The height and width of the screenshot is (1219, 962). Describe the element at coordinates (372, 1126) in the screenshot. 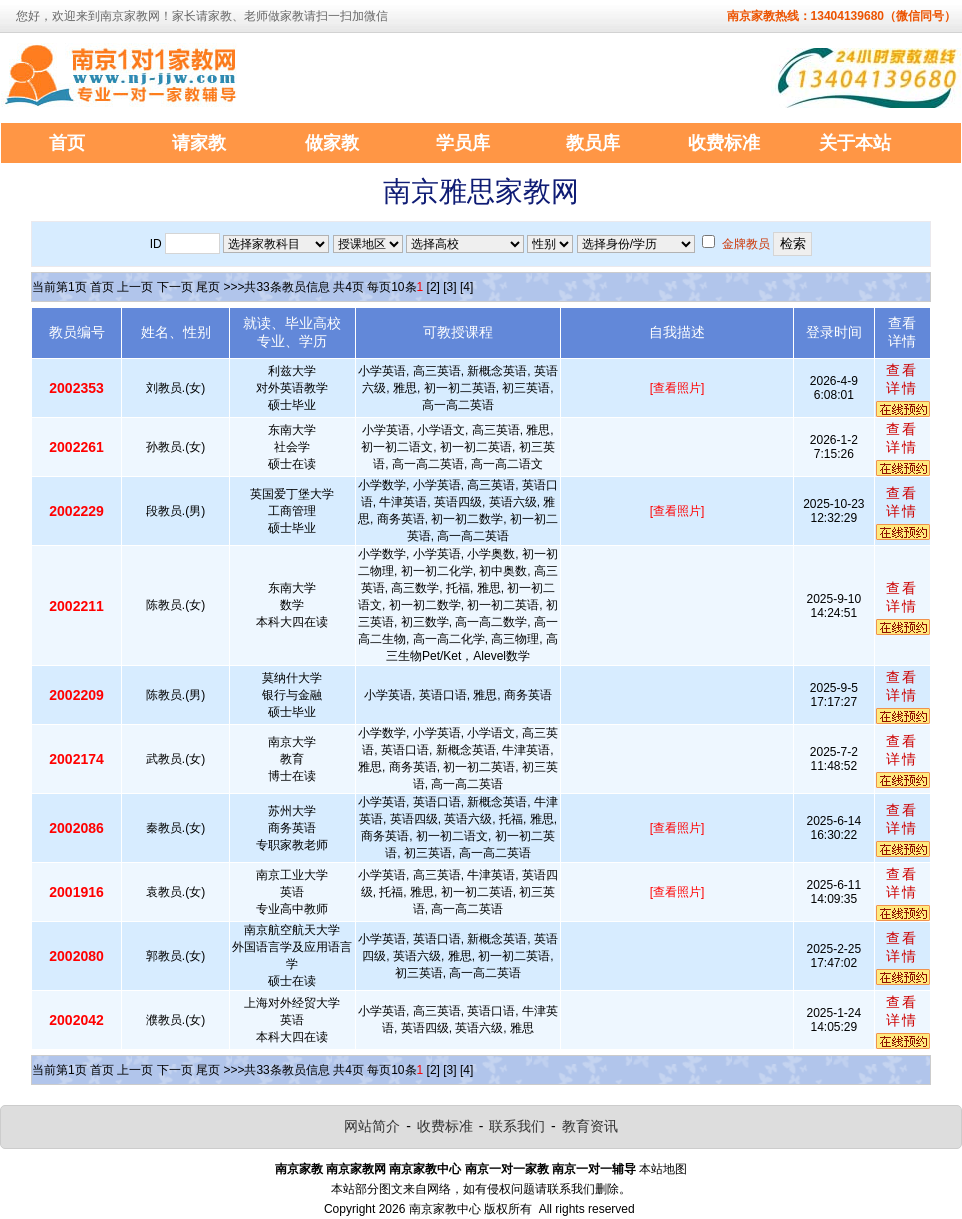

I see `网站简介` at that location.